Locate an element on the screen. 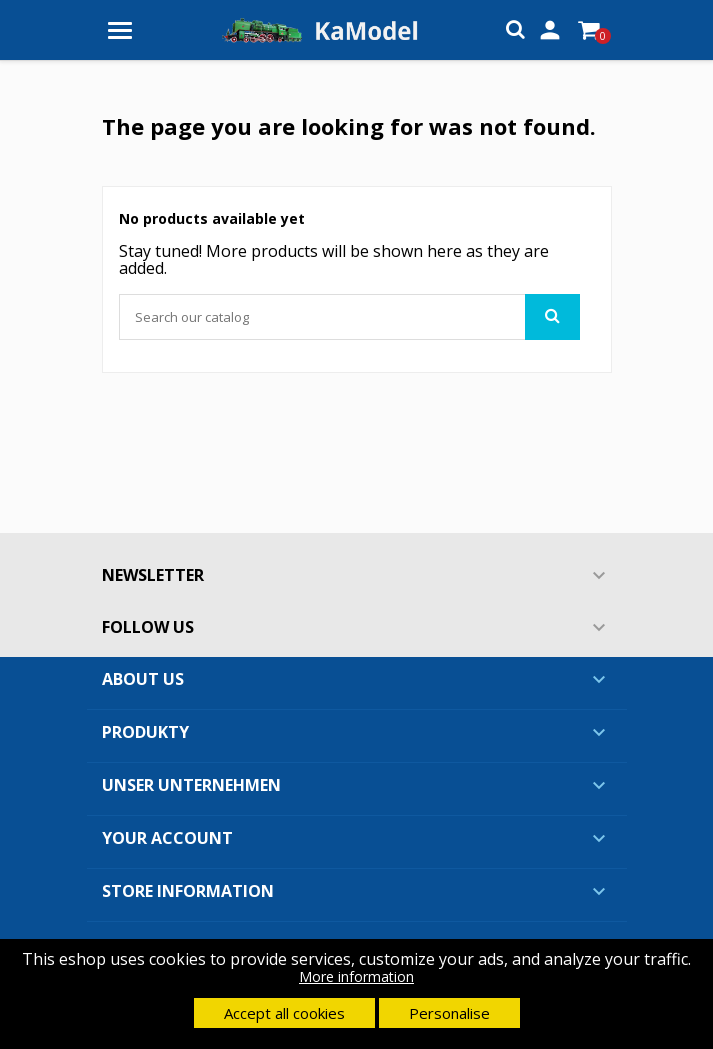  More information is located at coordinates (356, 976).